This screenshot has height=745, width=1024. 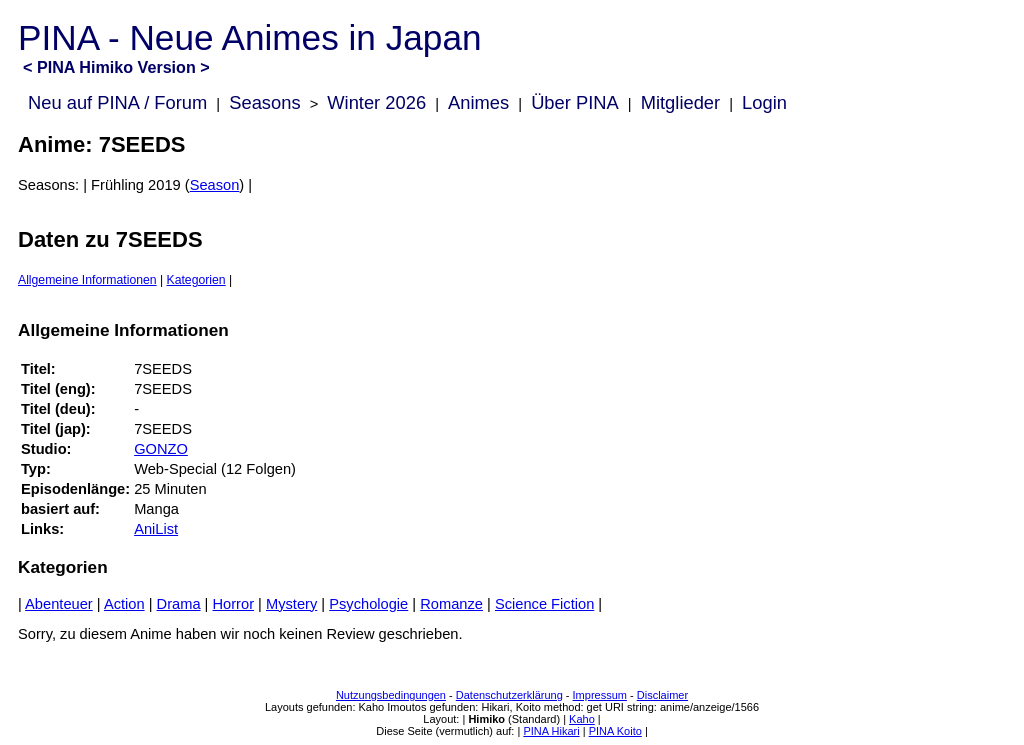 What do you see at coordinates (59, 604) in the screenshot?
I see `Abenteuer` at bounding box center [59, 604].